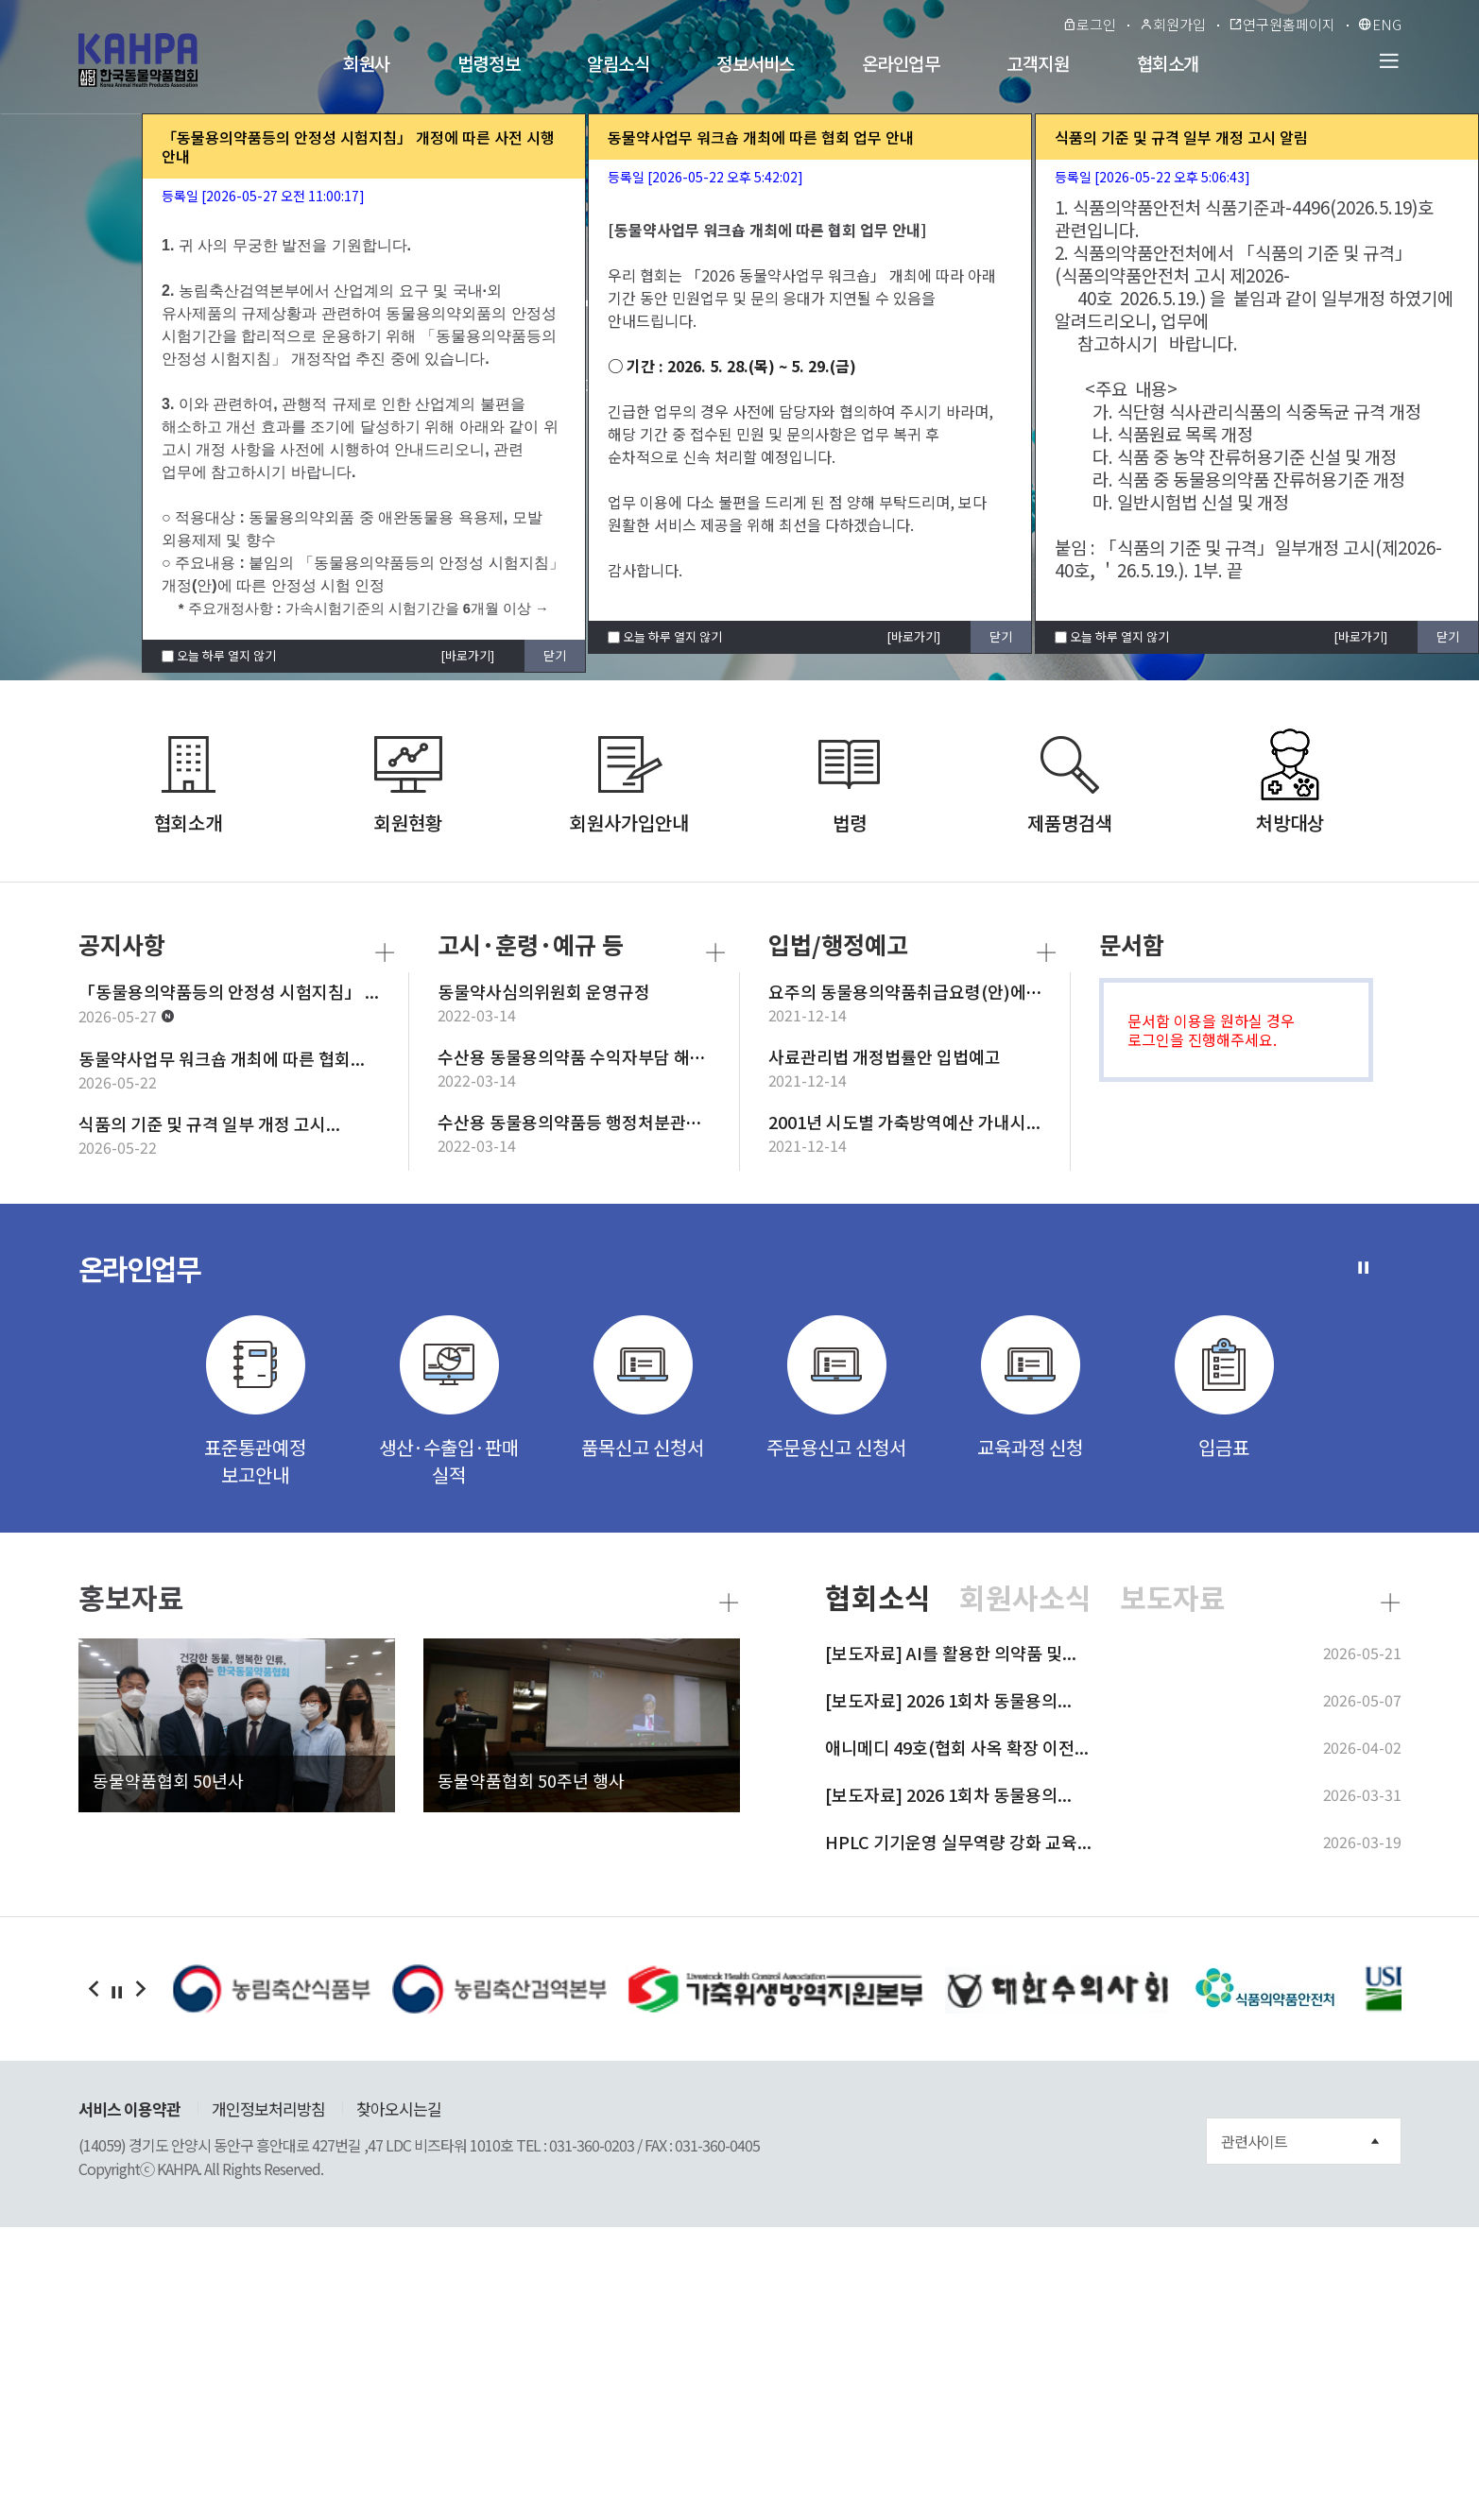  I want to click on 개인정보처리방침, so click(268, 2108).